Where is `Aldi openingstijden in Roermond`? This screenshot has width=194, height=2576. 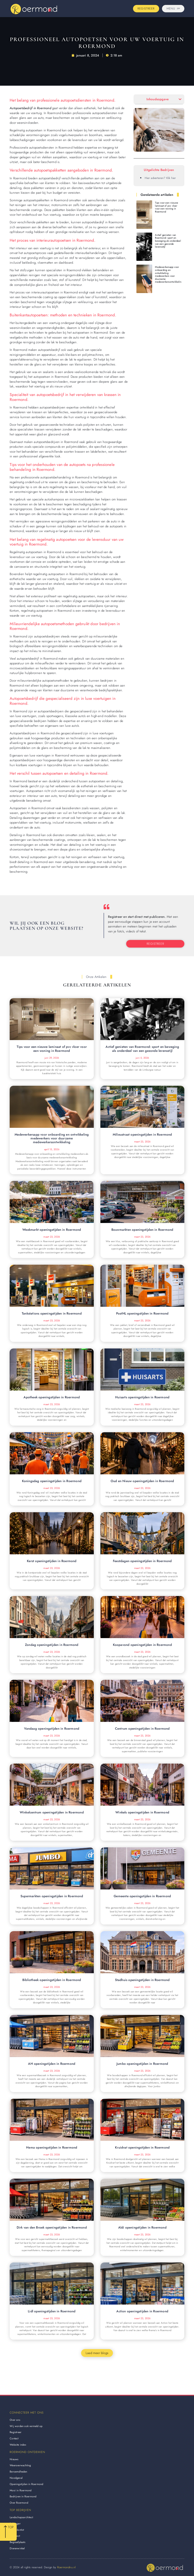 Aldi openingstijden in Roermond is located at coordinates (142, 2227).